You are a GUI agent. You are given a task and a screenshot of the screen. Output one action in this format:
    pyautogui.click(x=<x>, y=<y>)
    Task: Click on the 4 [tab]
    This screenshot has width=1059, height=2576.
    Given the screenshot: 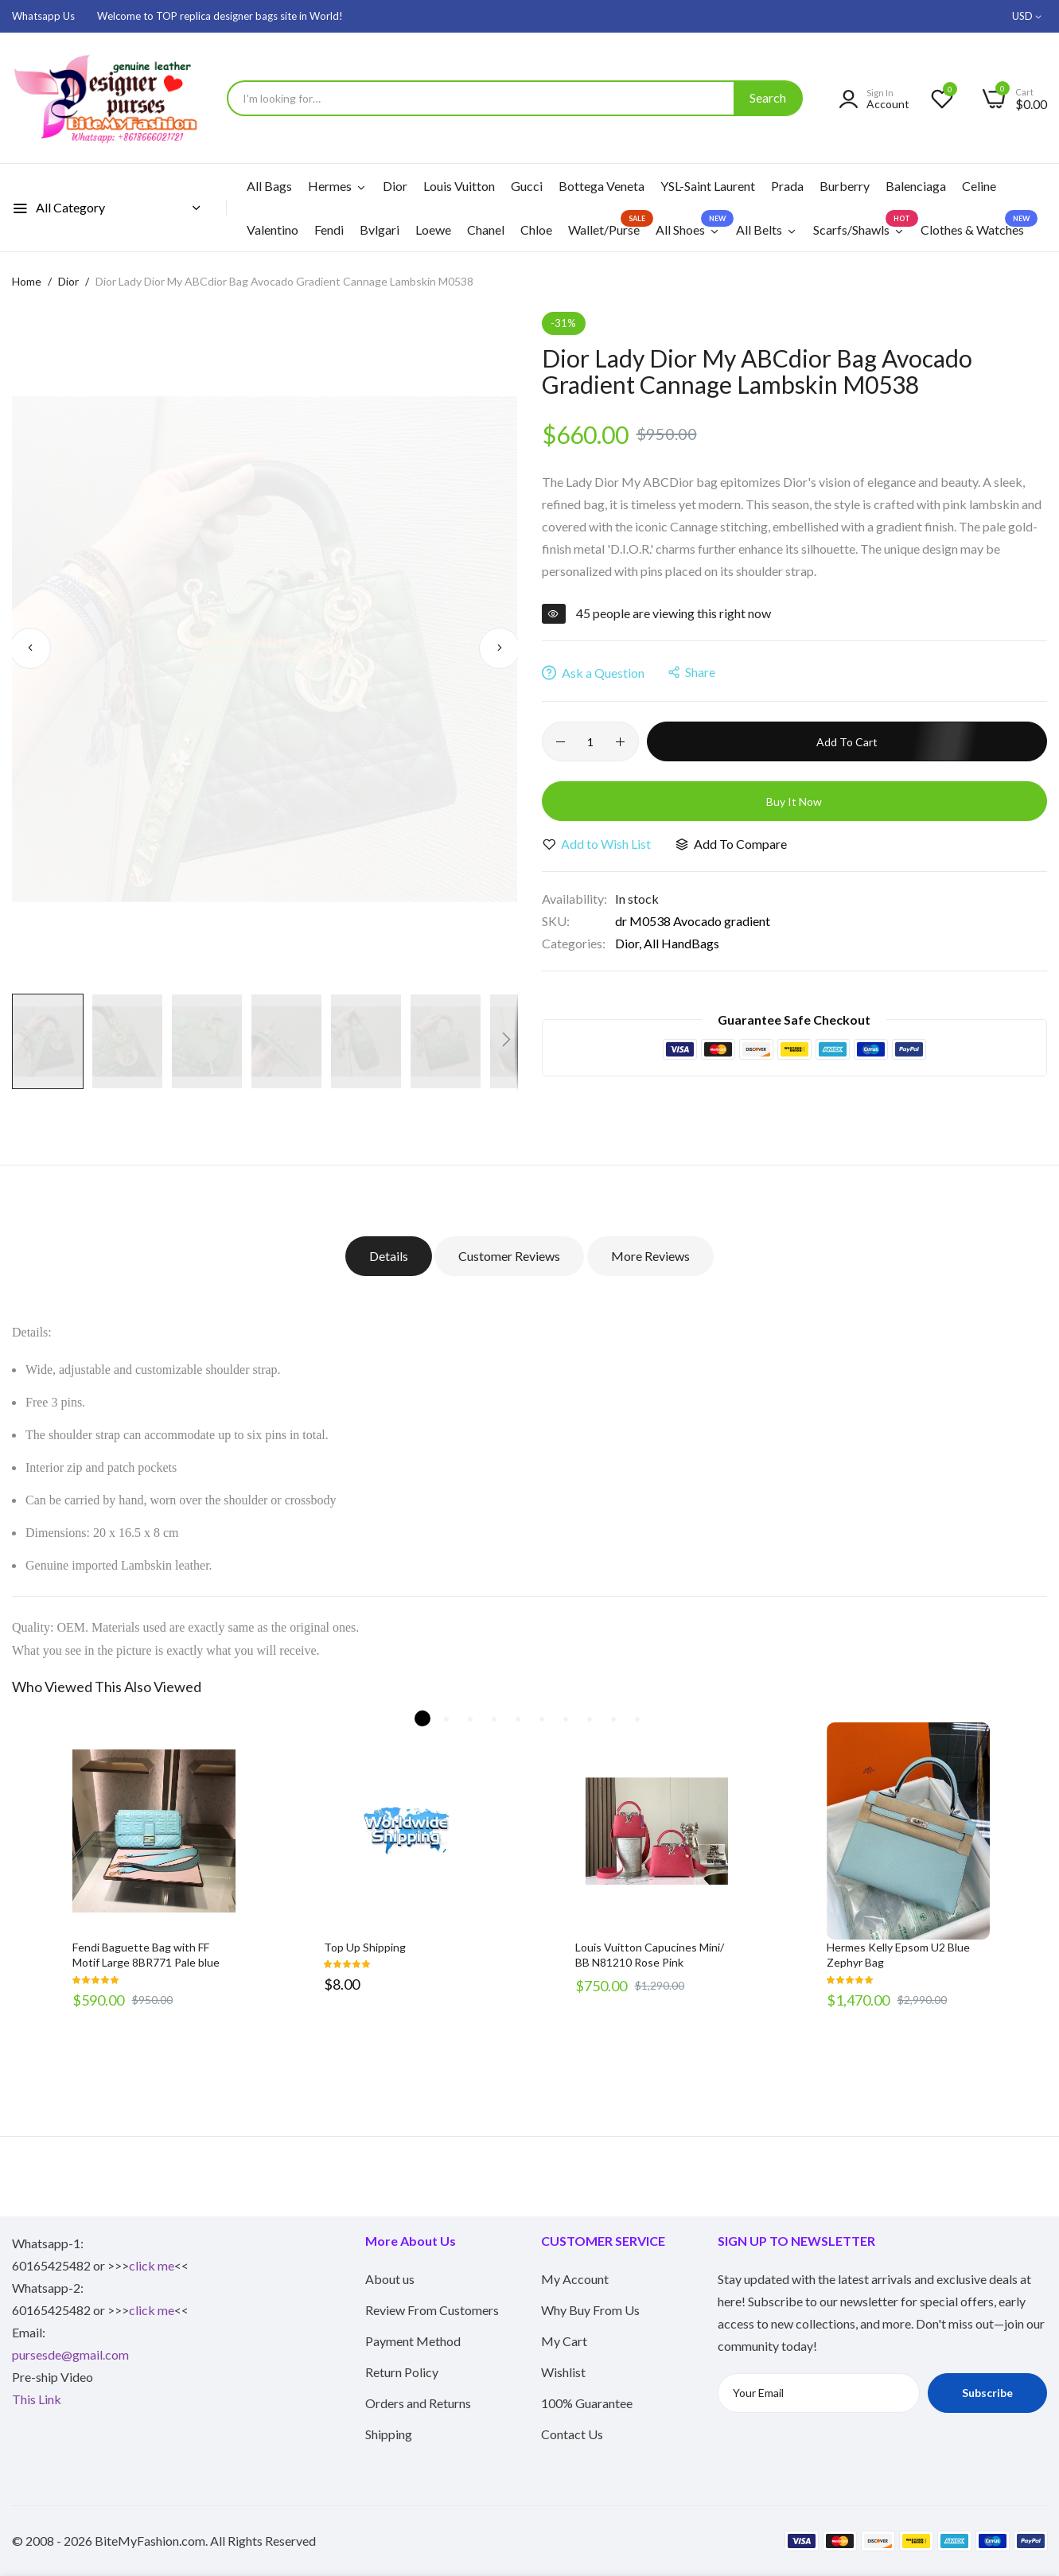 What is the action you would take?
    pyautogui.click(x=494, y=1718)
    